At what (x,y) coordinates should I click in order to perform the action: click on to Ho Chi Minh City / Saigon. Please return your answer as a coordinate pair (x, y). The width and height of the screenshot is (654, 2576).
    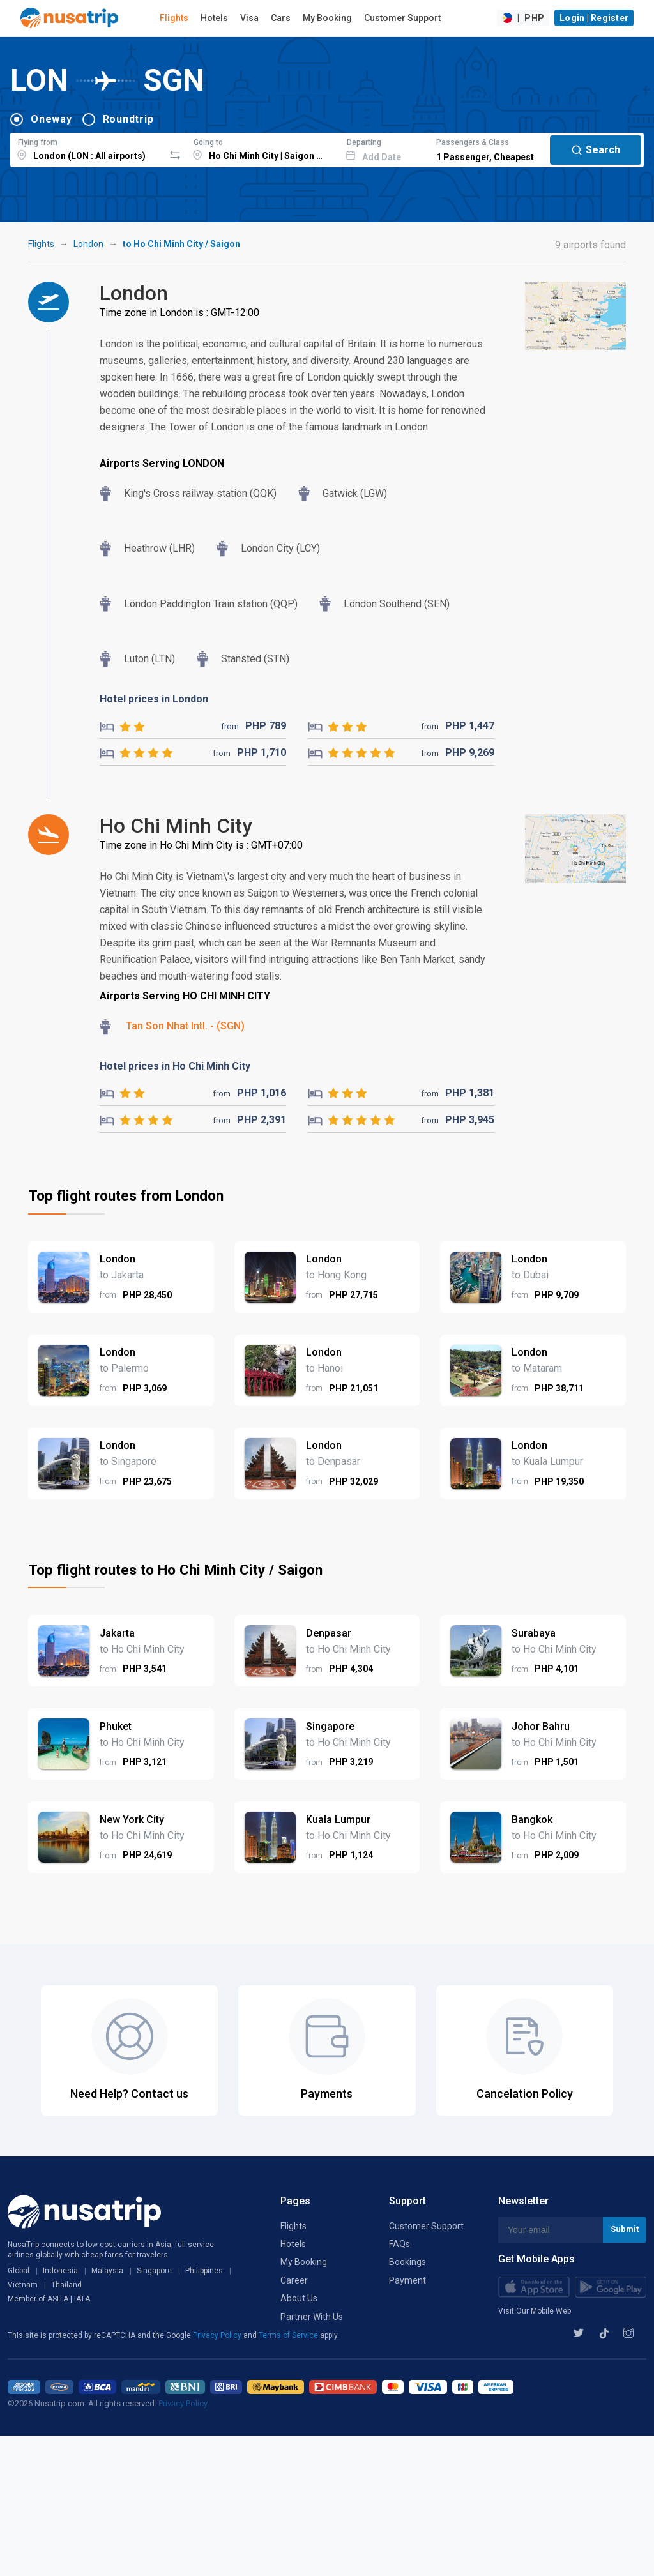
    Looking at the image, I should click on (181, 244).